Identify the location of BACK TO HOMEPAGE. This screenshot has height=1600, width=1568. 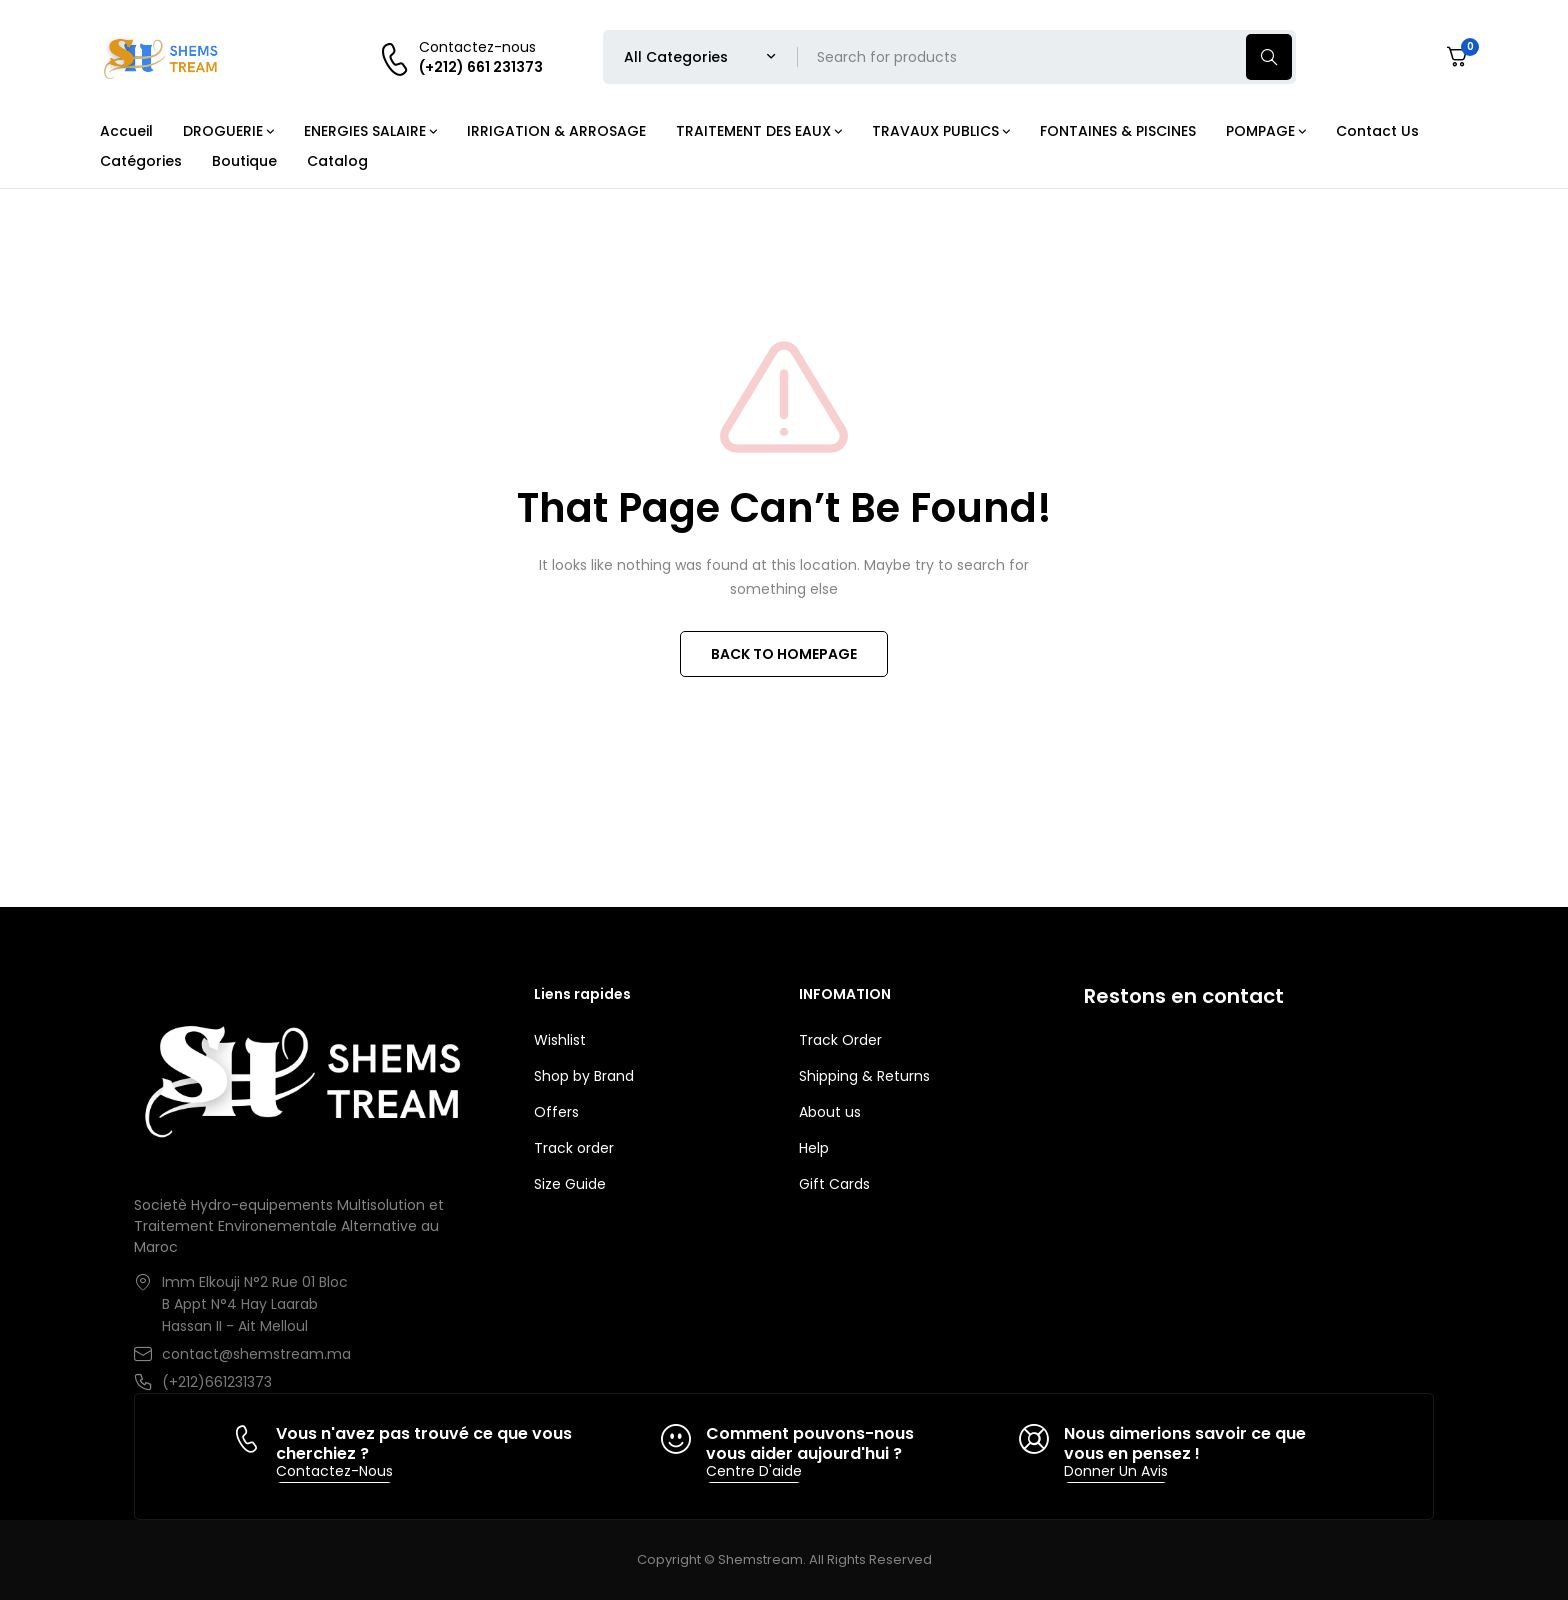
(784, 654).